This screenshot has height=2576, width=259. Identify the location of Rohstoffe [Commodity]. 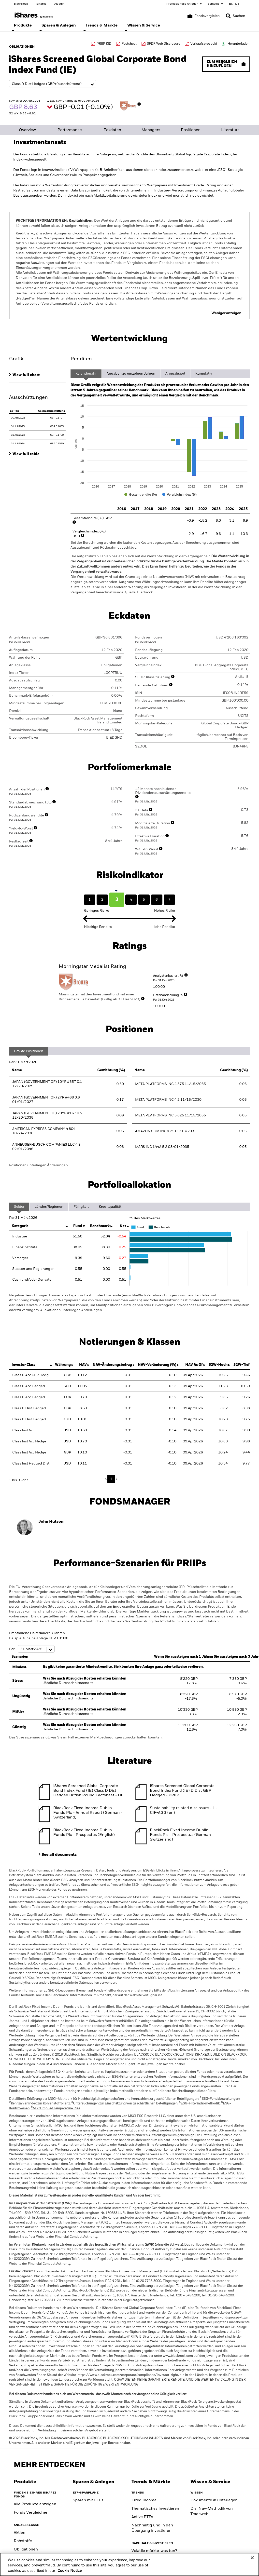
(23, 2541).